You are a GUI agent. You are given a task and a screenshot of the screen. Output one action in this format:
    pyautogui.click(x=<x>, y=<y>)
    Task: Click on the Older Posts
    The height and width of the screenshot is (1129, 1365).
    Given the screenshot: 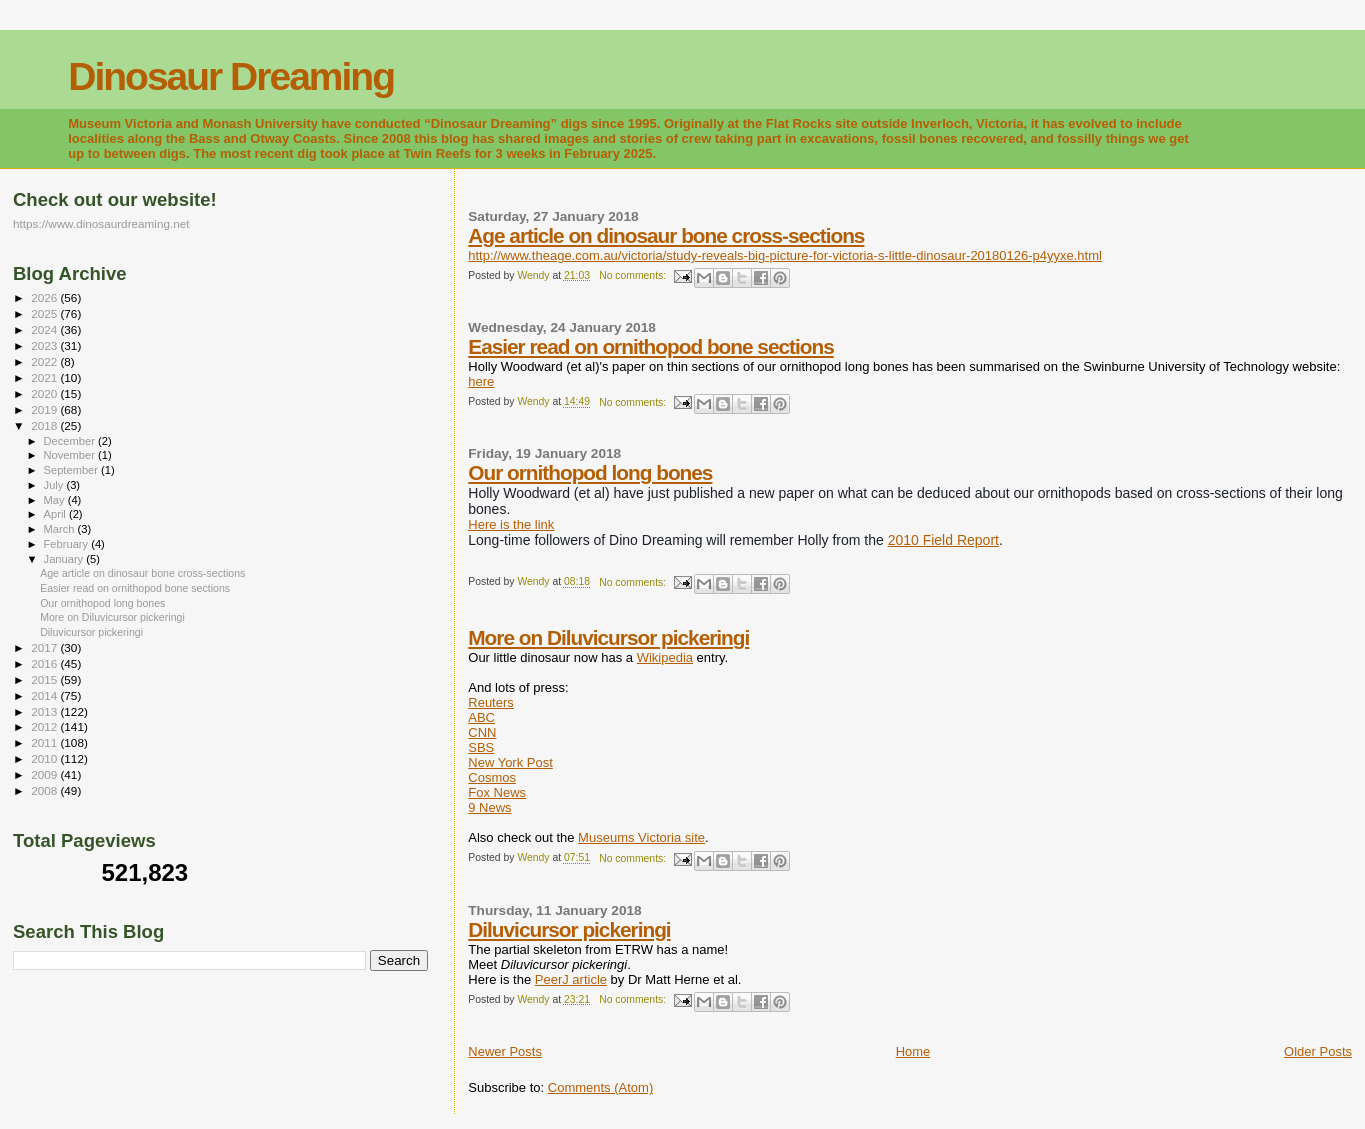 What is the action you would take?
    pyautogui.click(x=1318, y=1051)
    